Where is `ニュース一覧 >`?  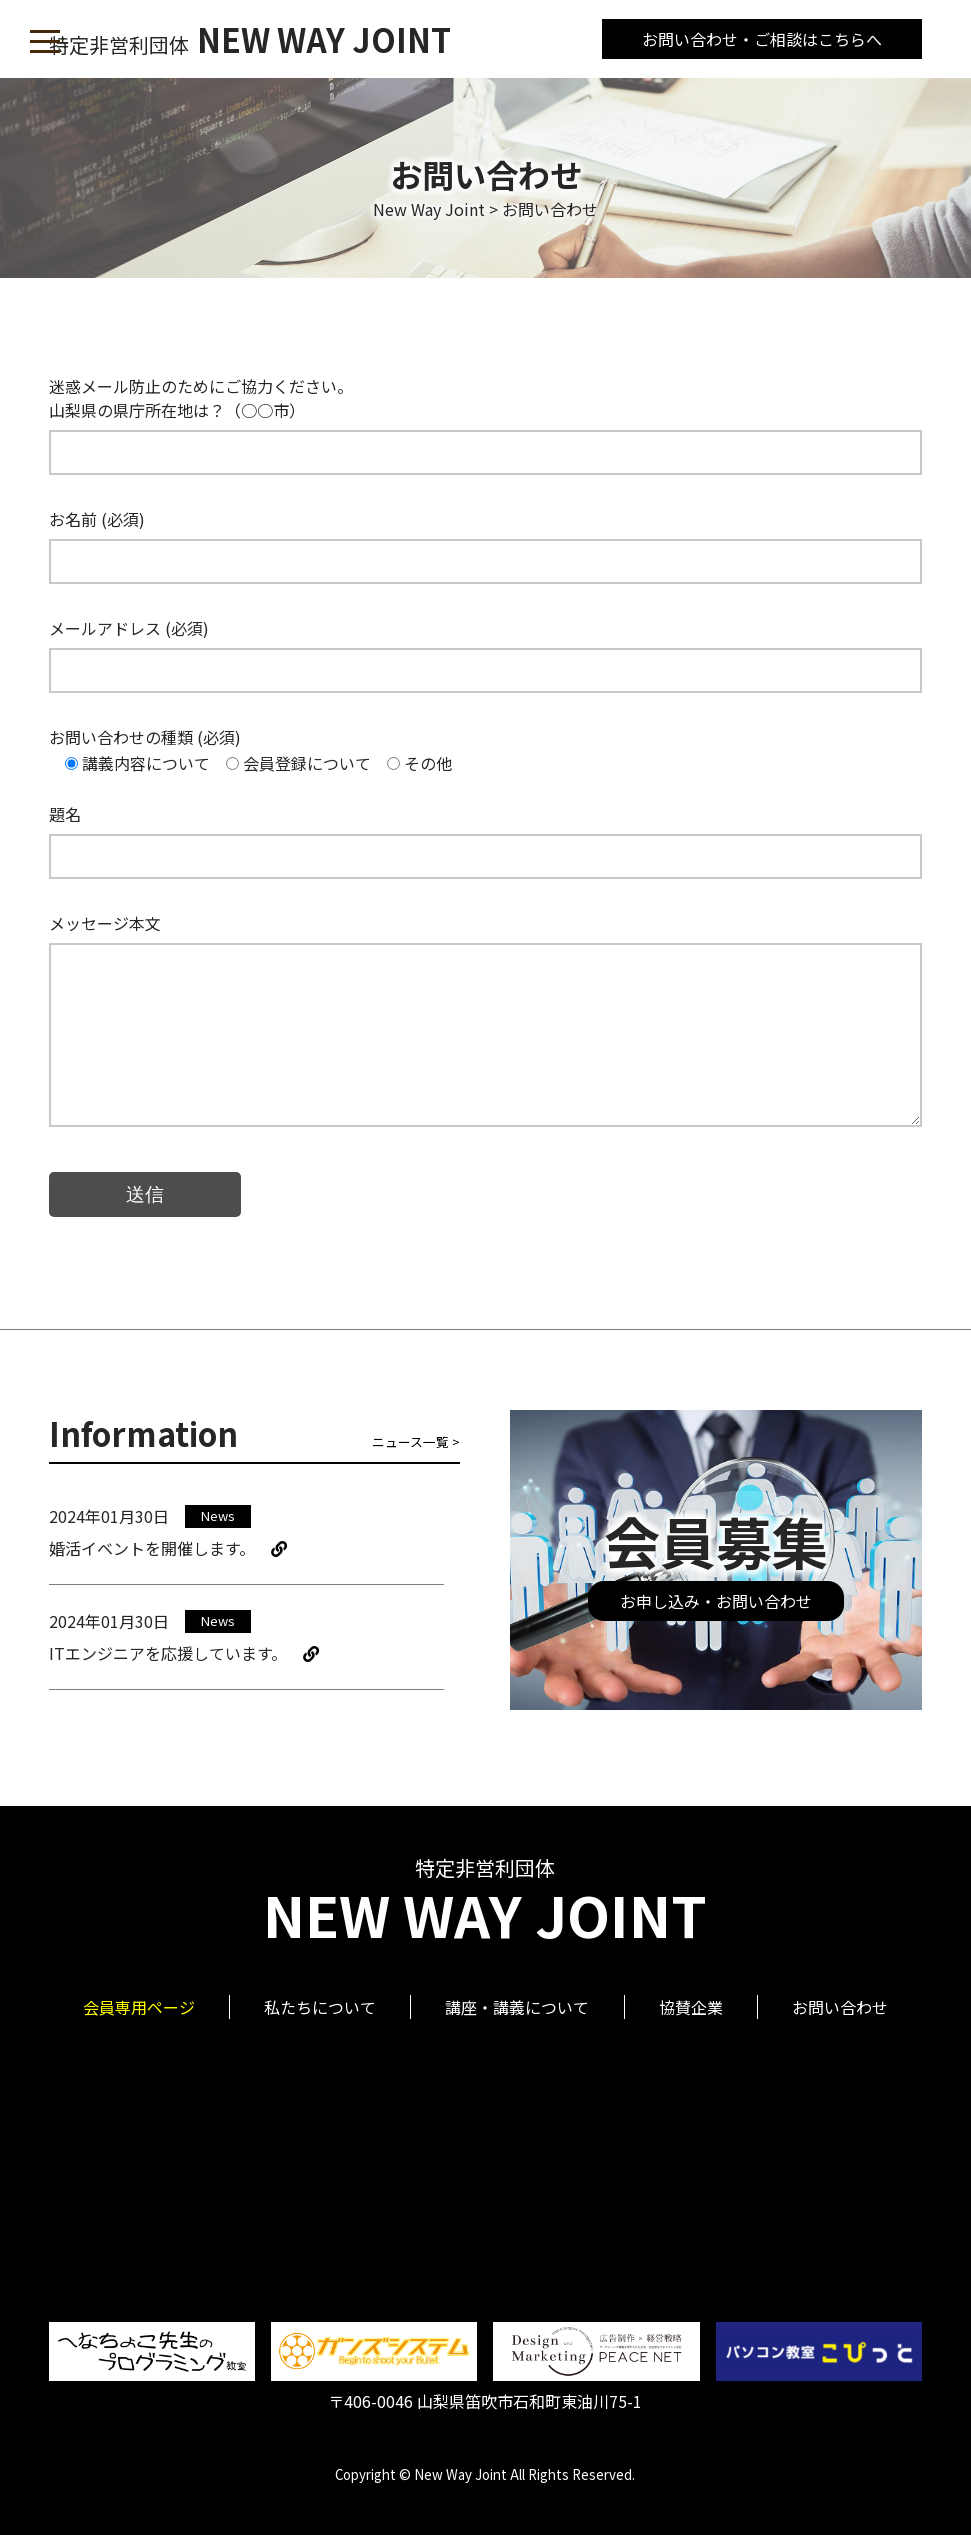
ニュース一覧 > is located at coordinates (416, 1441).